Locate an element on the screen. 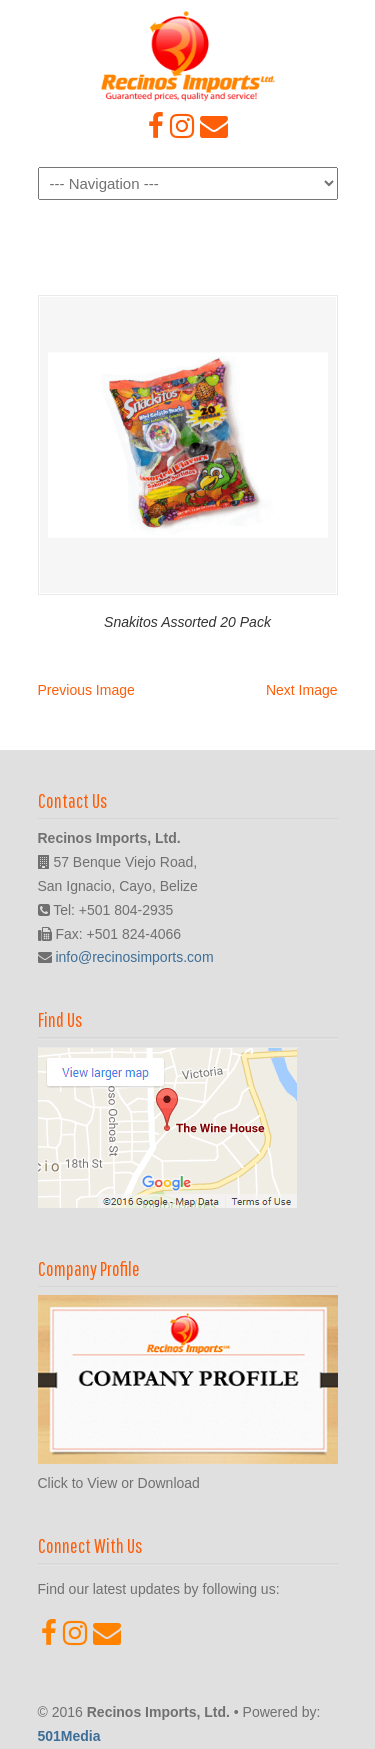  Recinos Imports, Ltd is located at coordinates (188, 56).